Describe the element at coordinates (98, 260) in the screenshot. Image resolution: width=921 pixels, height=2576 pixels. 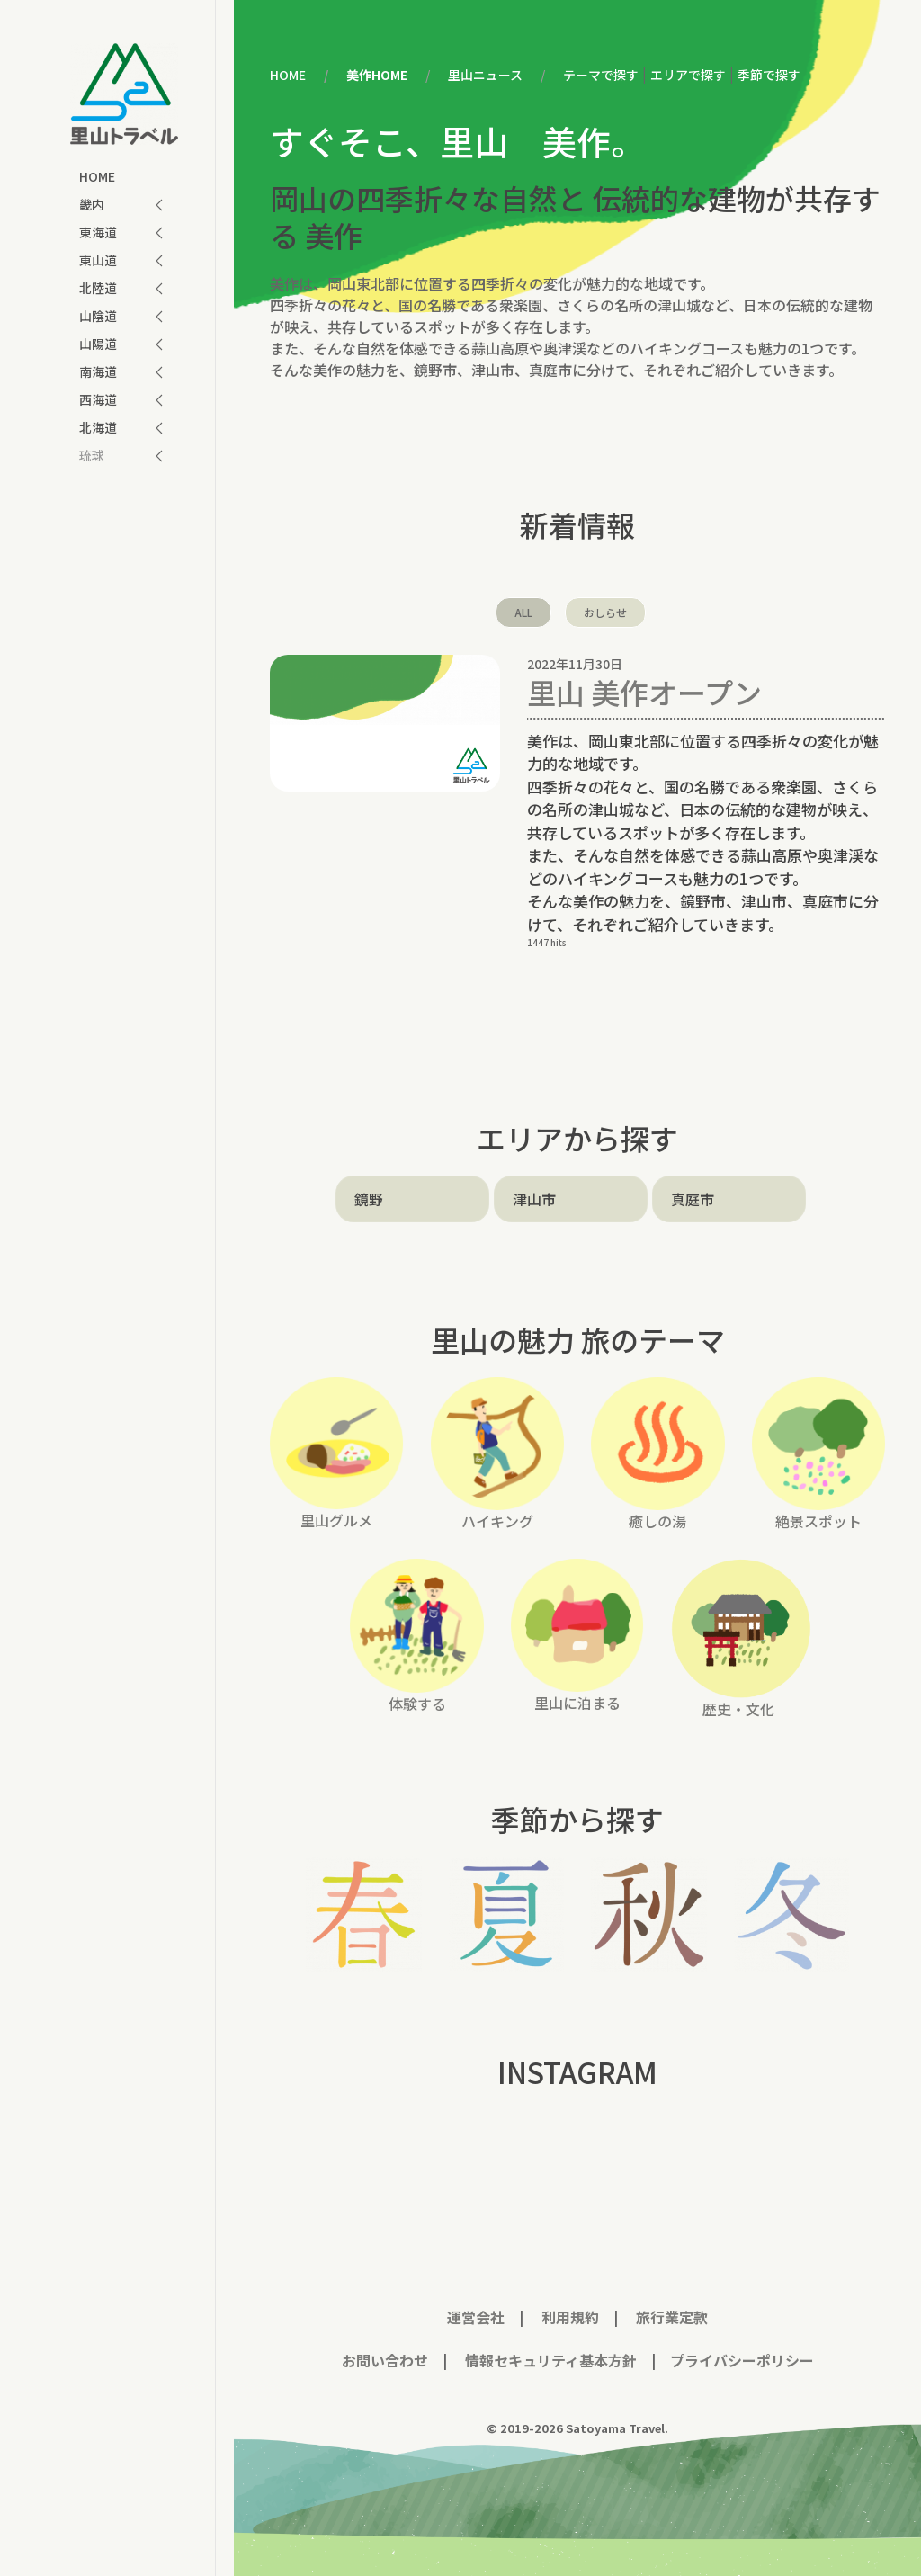
I see `東山道` at that location.